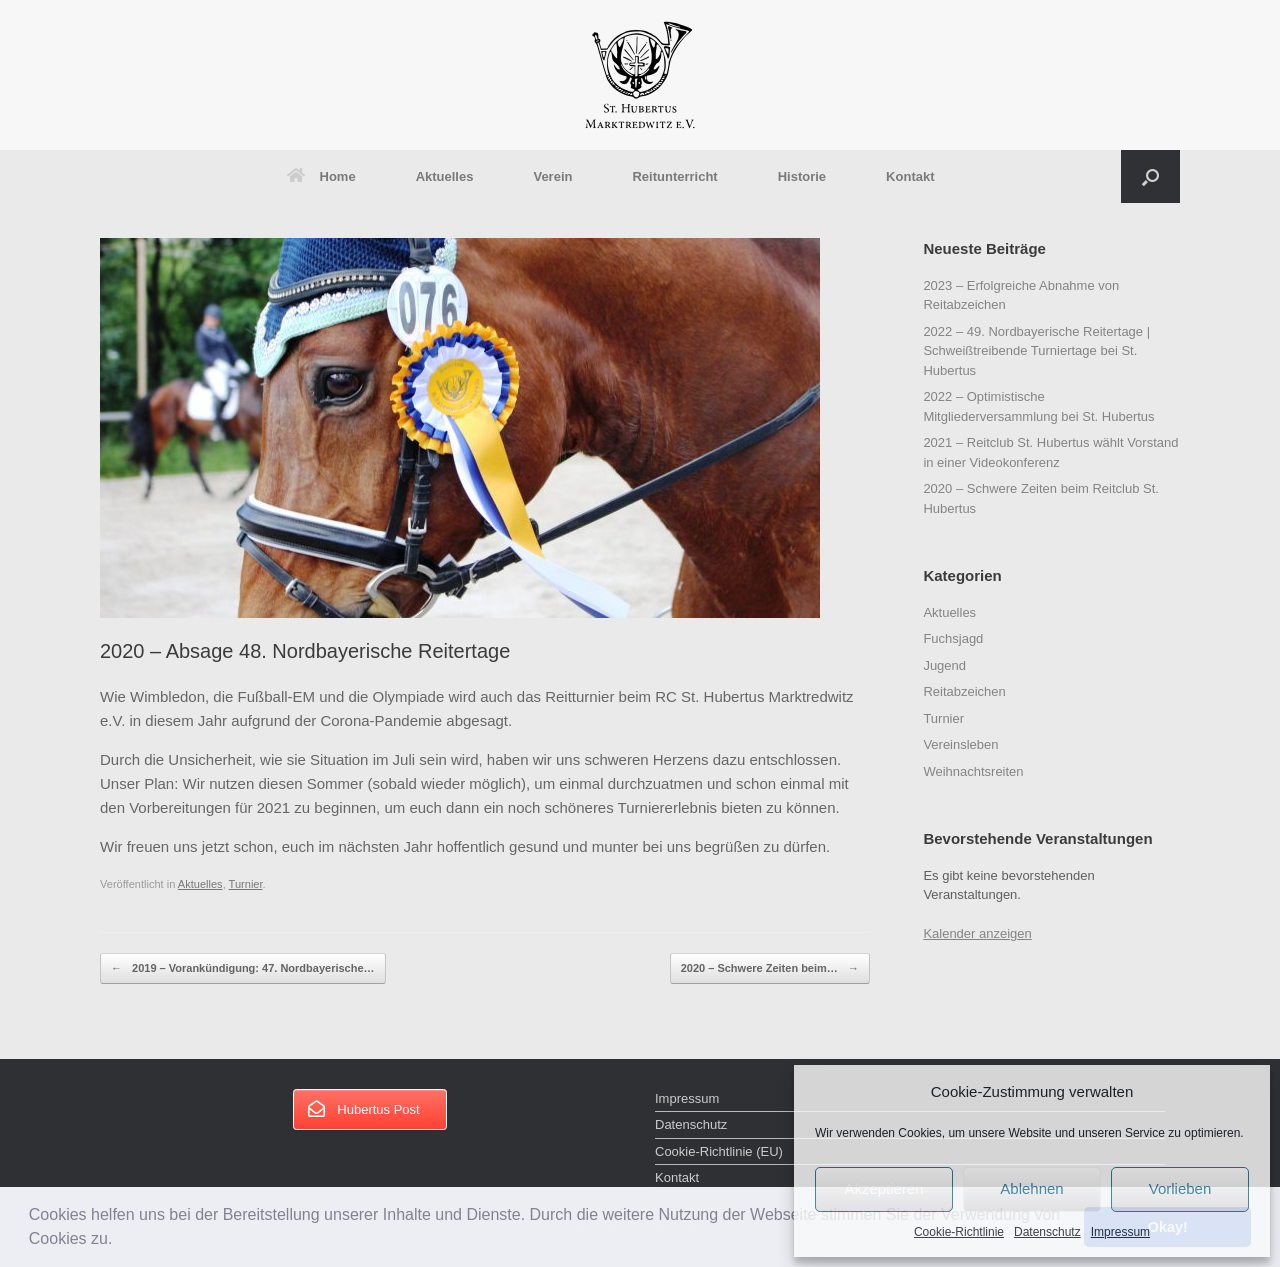 This screenshot has width=1280, height=1267. What do you see at coordinates (960, 744) in the screenshot?
I see `Vereinsleben` at bounding box center [960, 744].